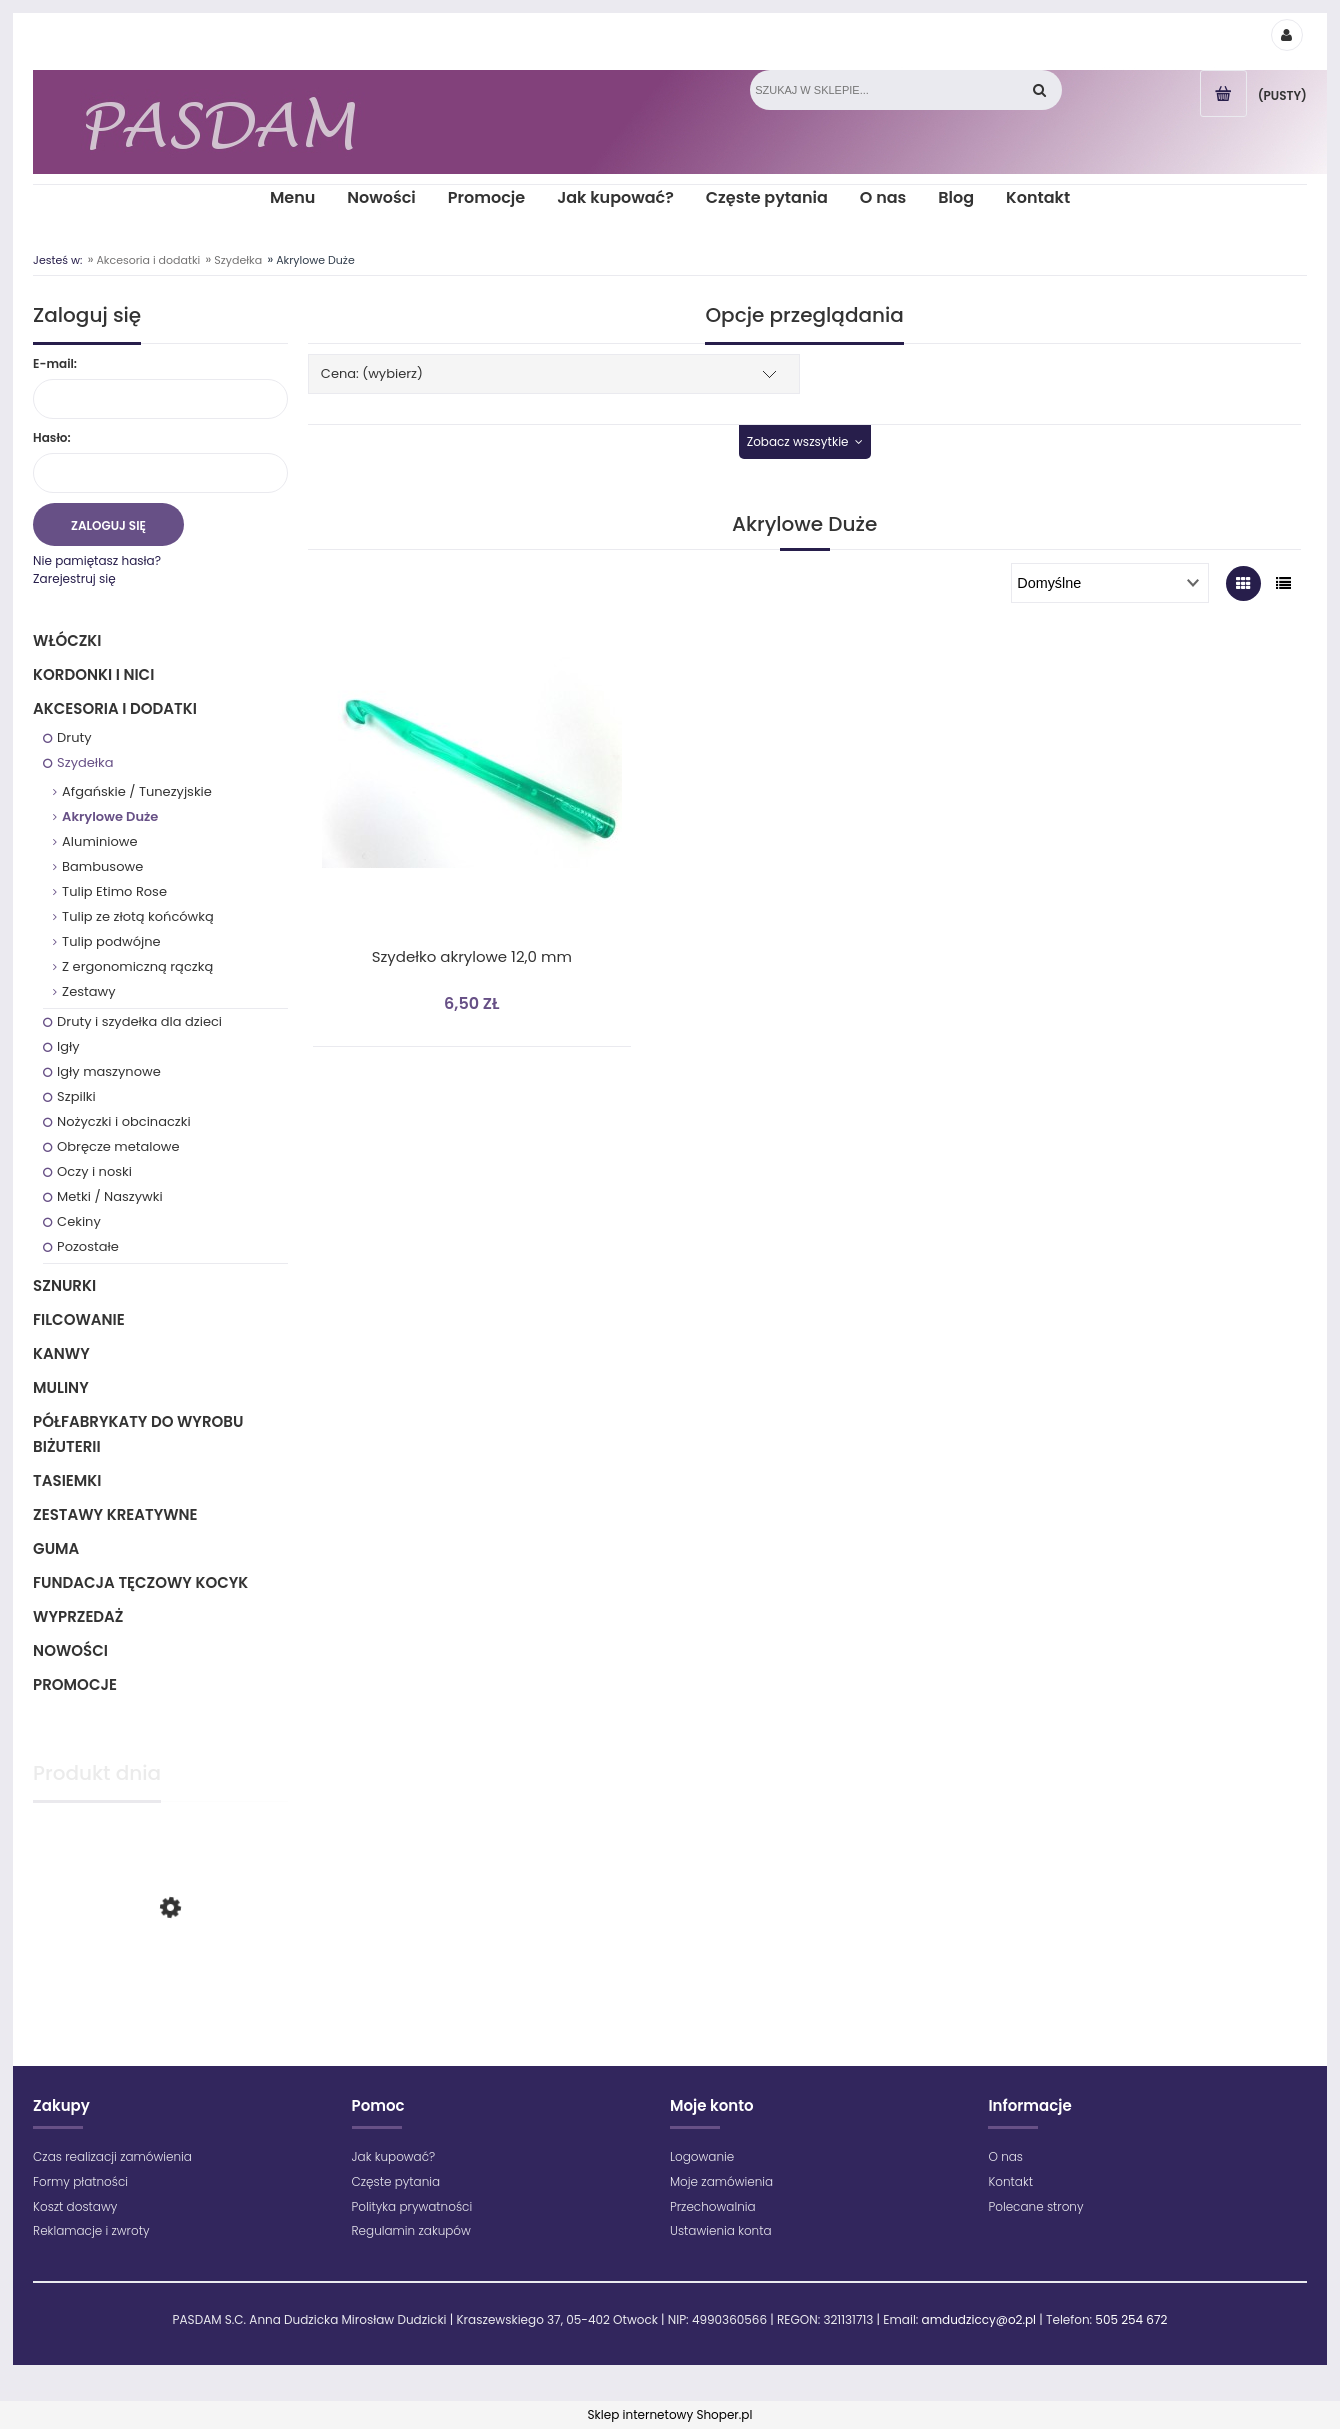  What do you see at coordinates (52, 437) in the screenshot?
I see `Hasło:` at bounding box center [52, 437].